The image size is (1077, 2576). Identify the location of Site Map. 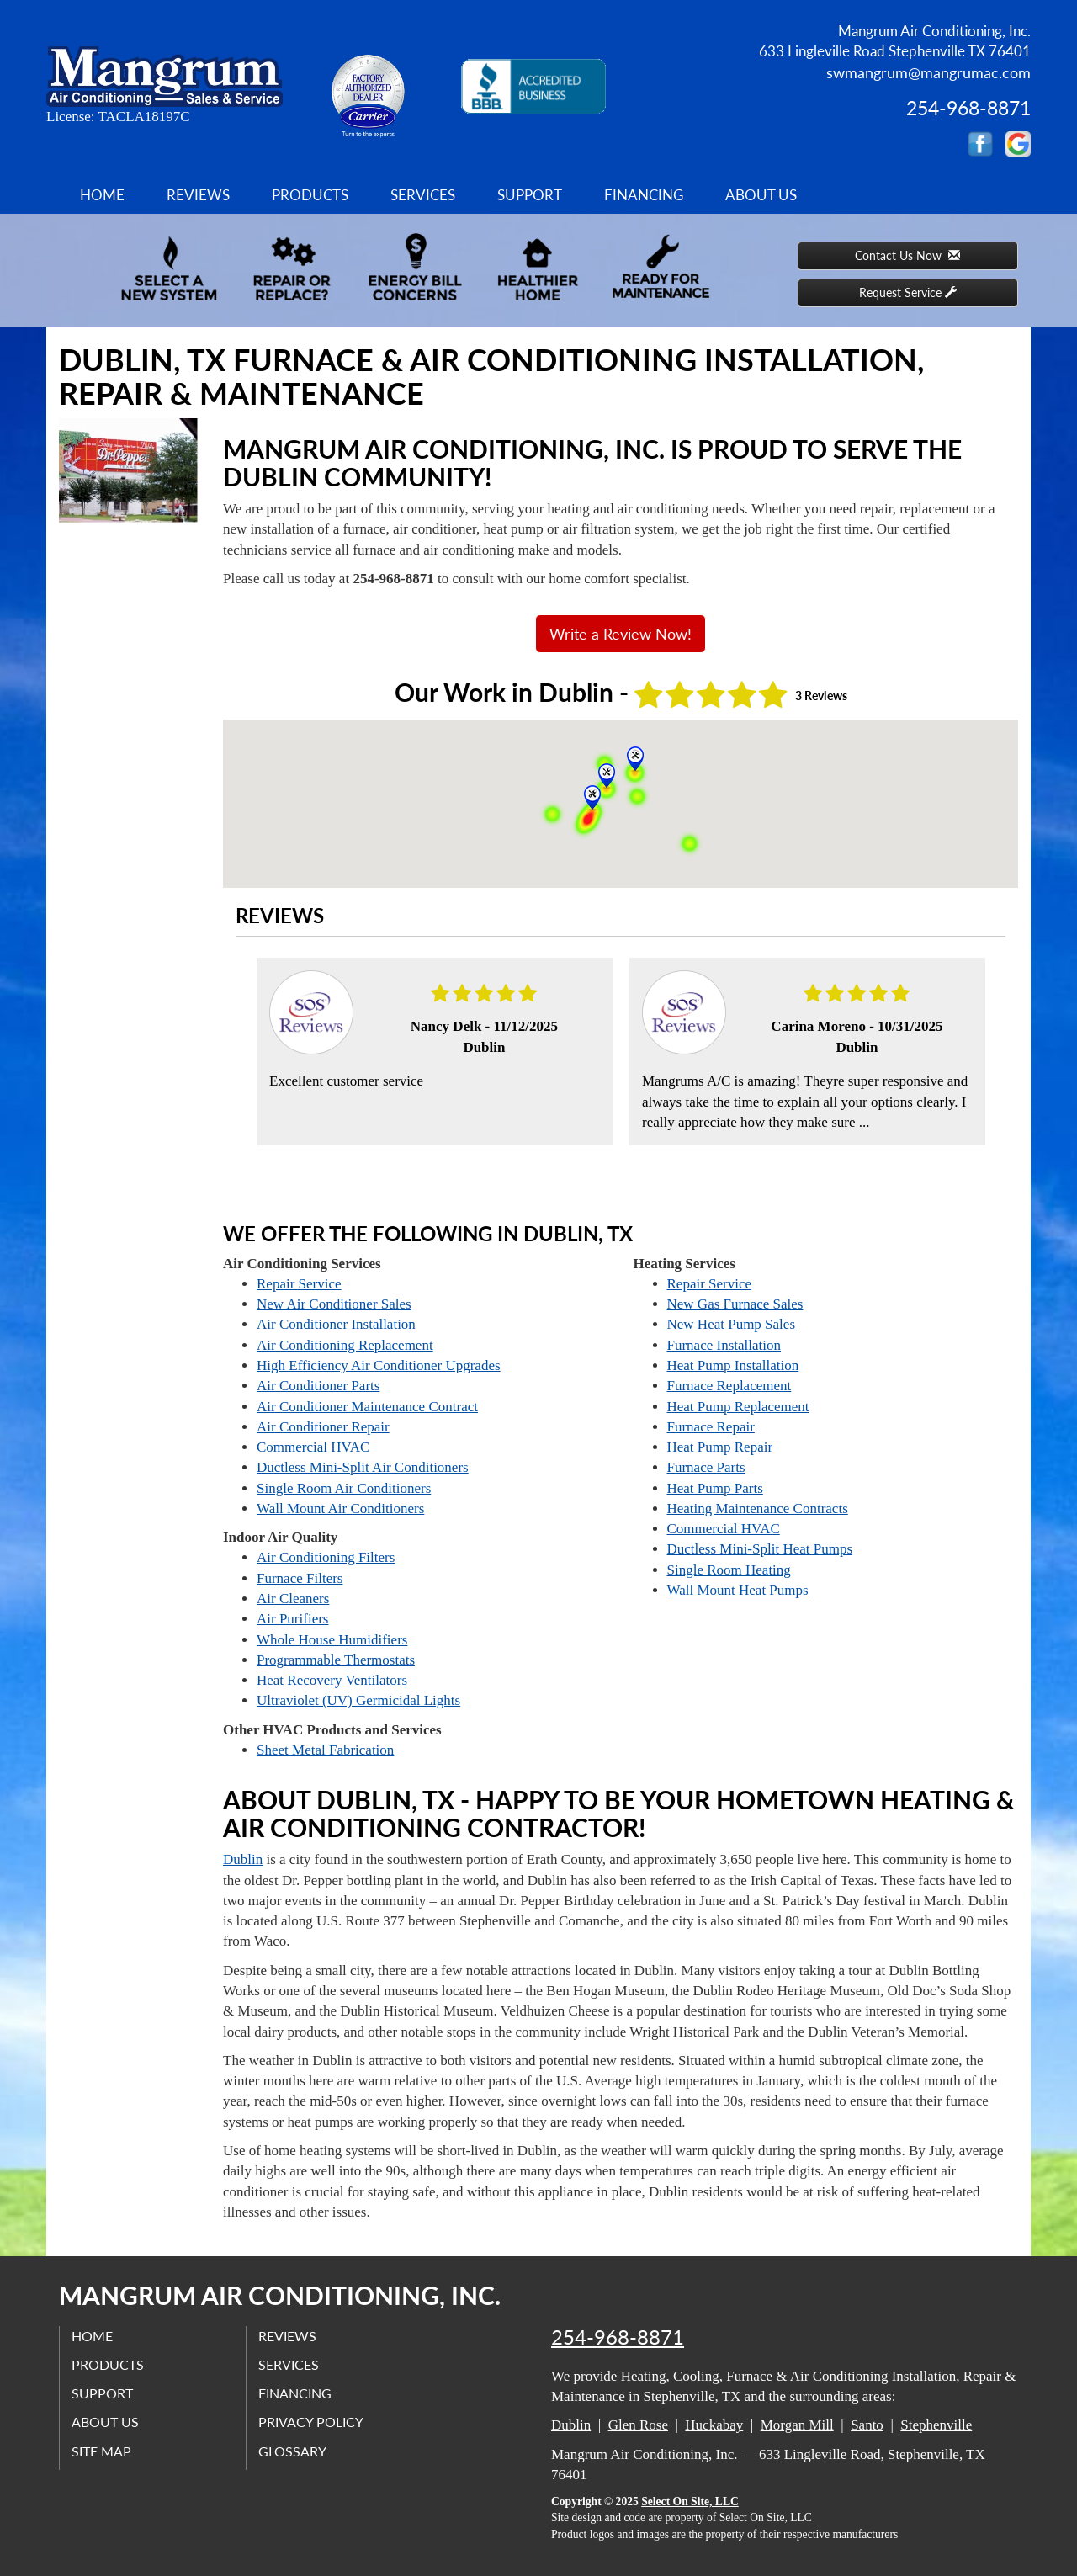
(102, 2450).